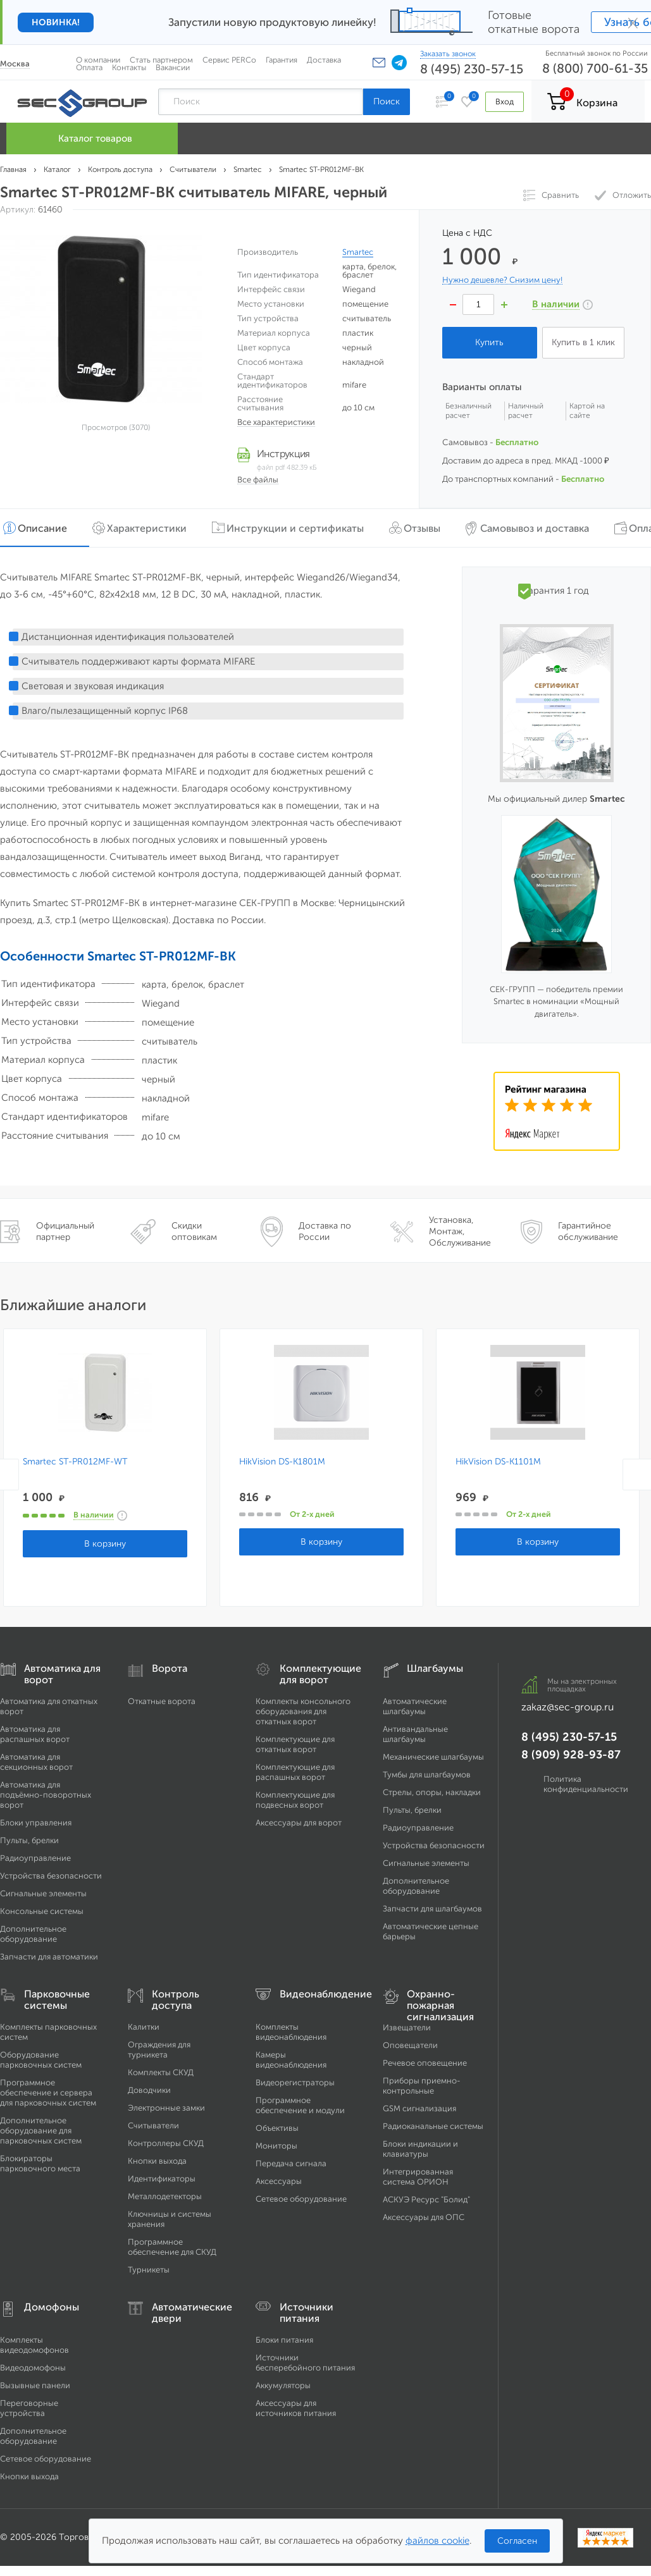 Image resolution: width=651 pixels, height=2576 pixels. Describe the element at coordinates (129, 67) in the screenshot. I see `Контакты` at that location.